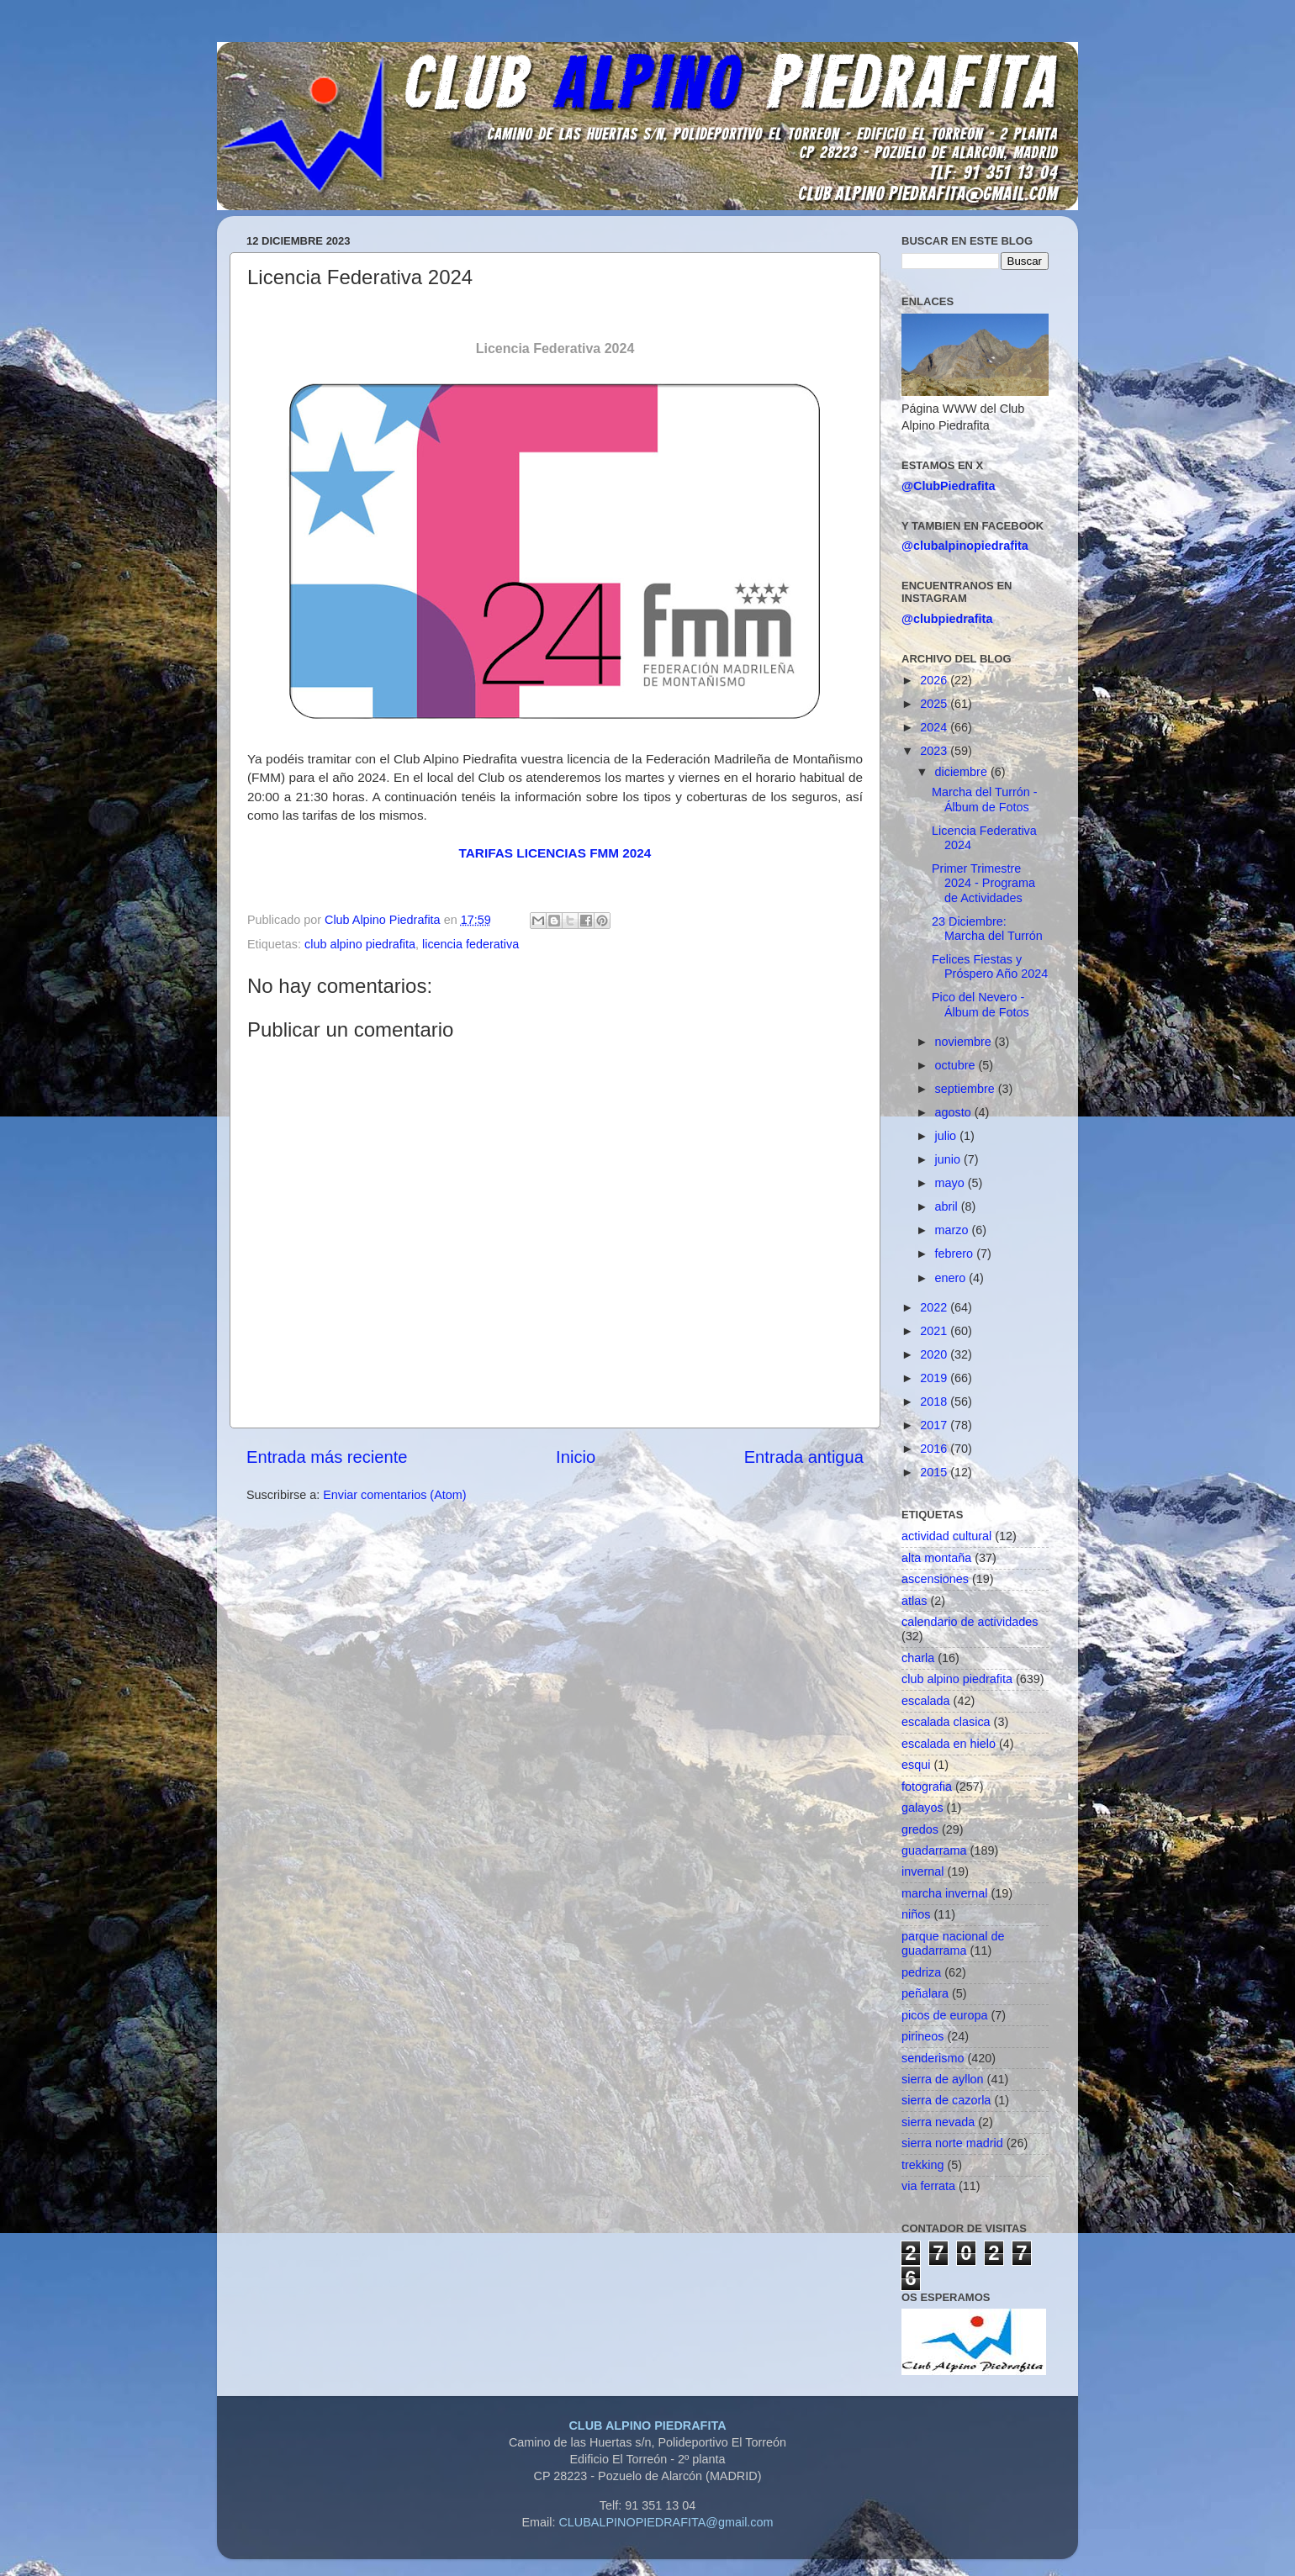 This screenshot has height=2576, width=1295. What do you see at coordinates (915, 1764) in the screenshot?
I see `esqui` at bounding box center [915, 1764].